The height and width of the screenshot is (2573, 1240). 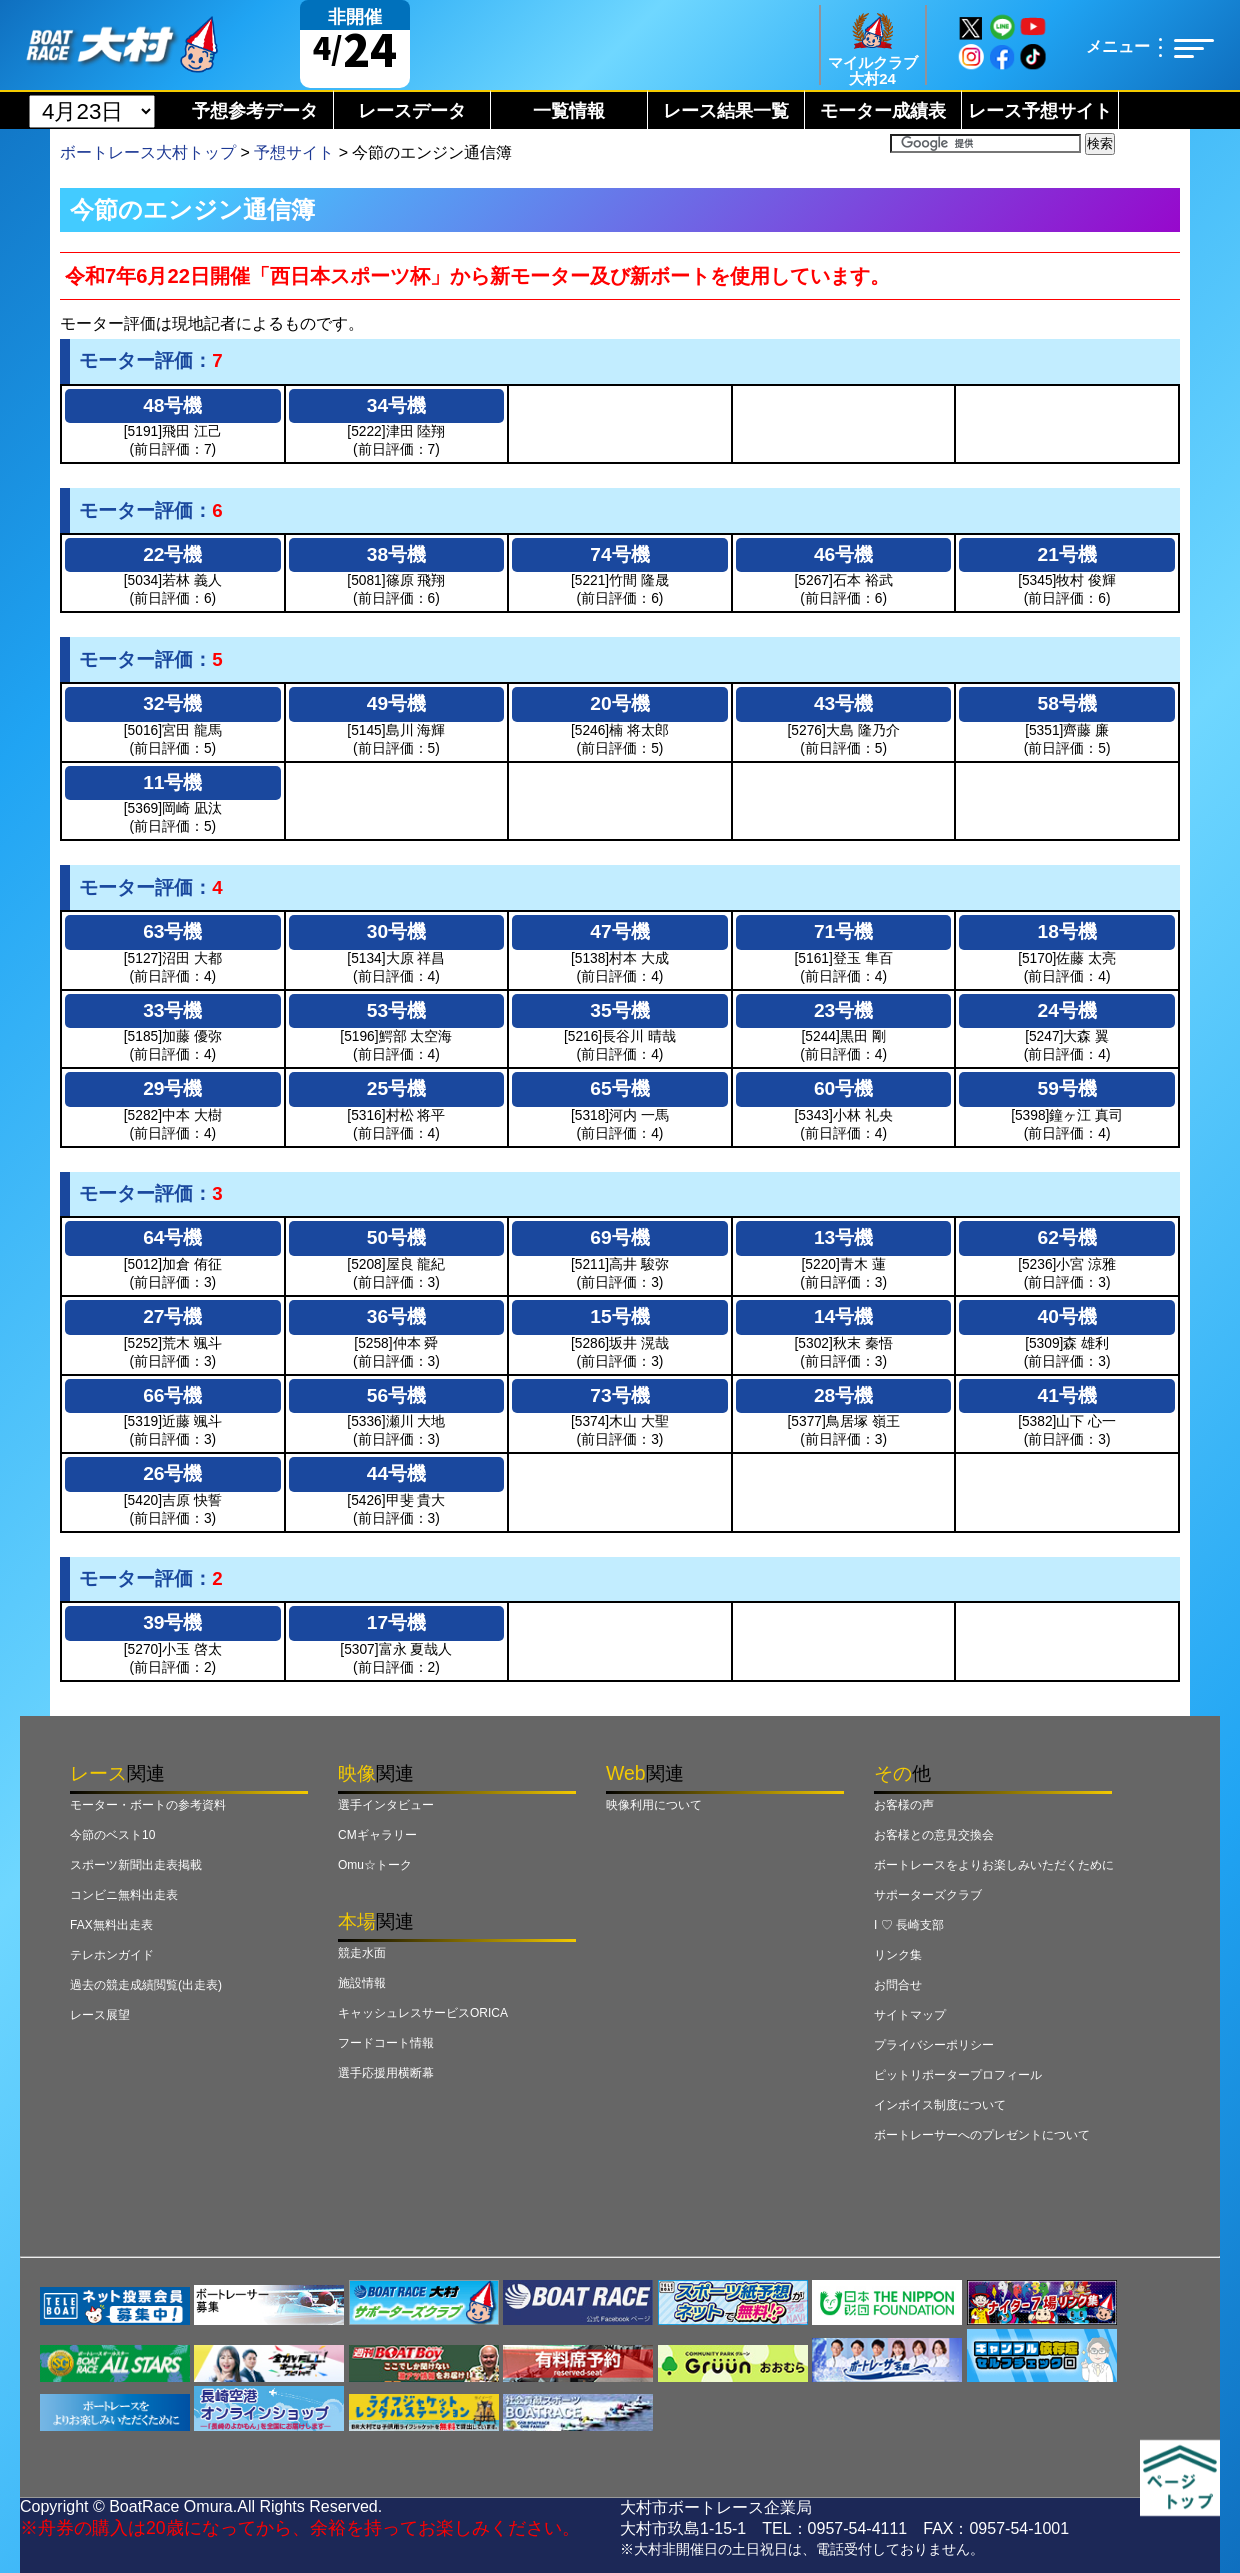 I want to click on 48号機, so click(x=172, y=405).